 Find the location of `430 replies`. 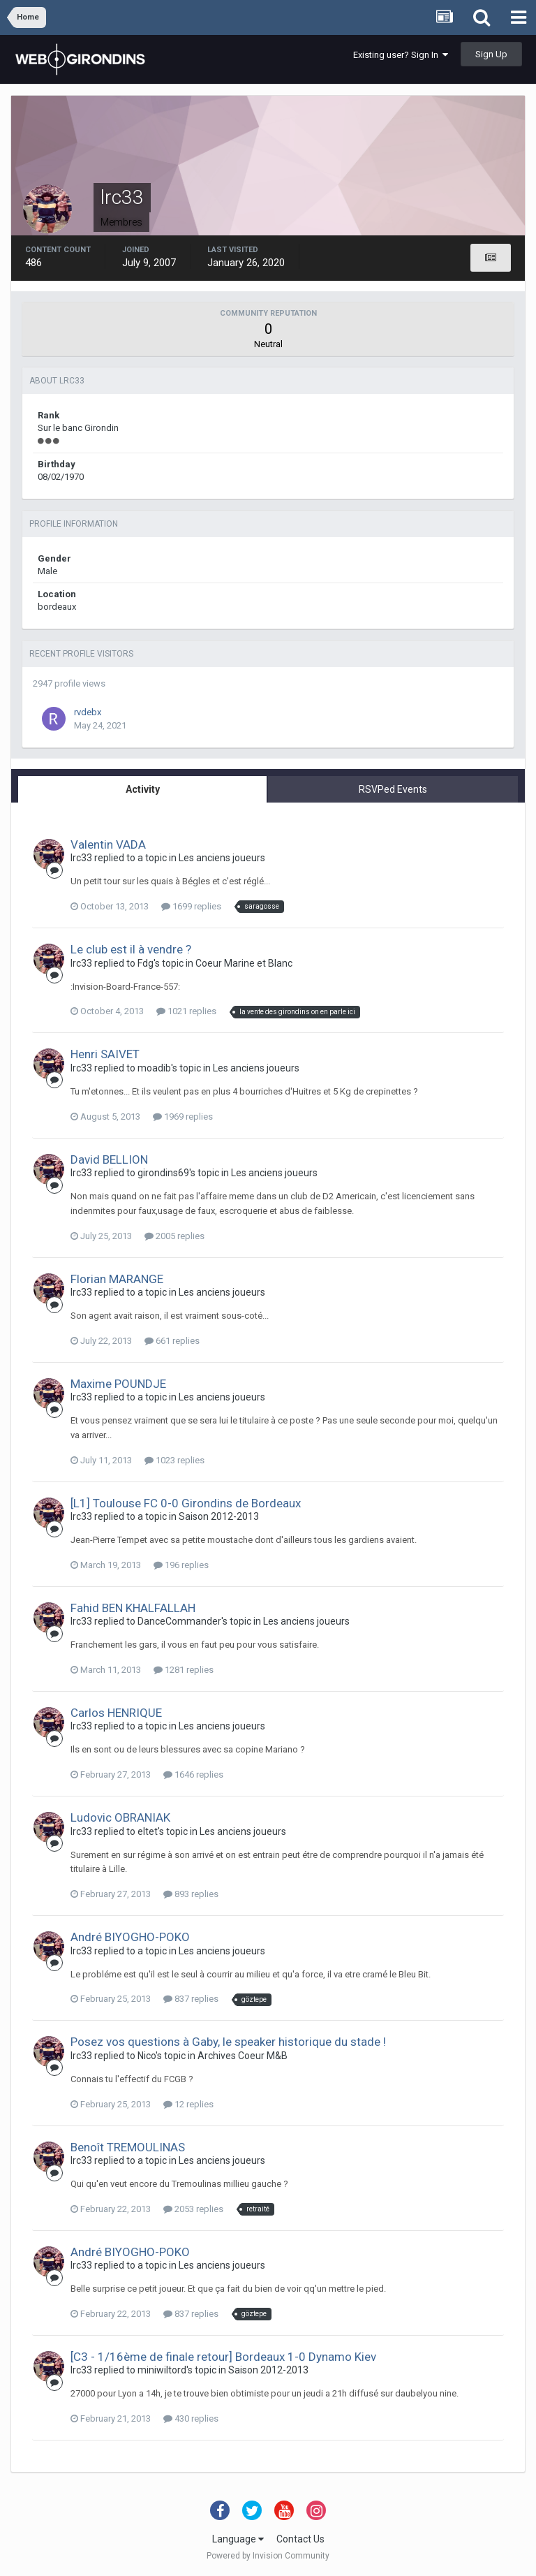

430 replies is located at coordinates (190, 2418).